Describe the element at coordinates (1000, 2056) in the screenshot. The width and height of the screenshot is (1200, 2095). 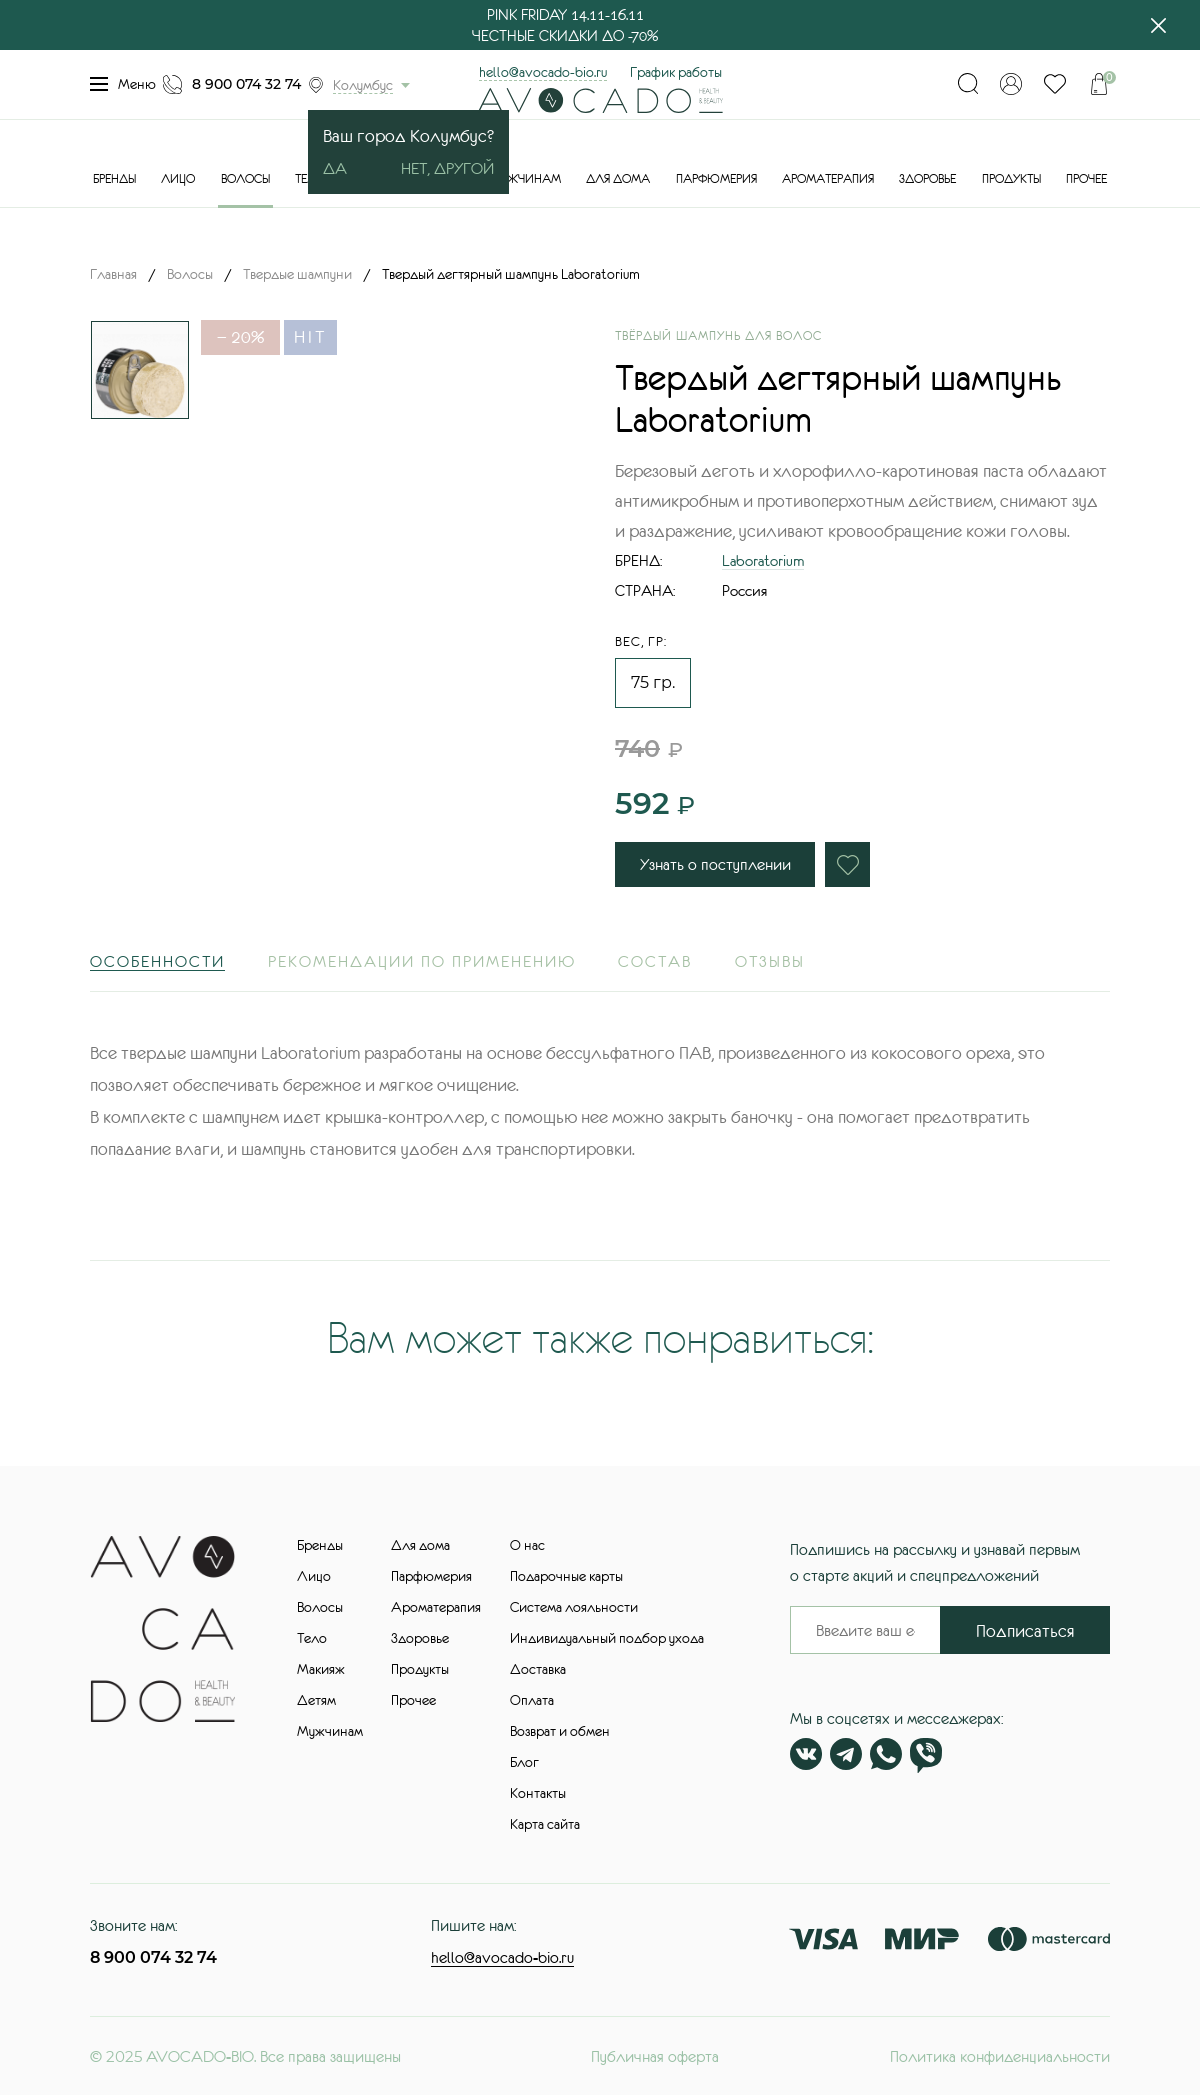
I see `Политика конфиденциальности` at that location.